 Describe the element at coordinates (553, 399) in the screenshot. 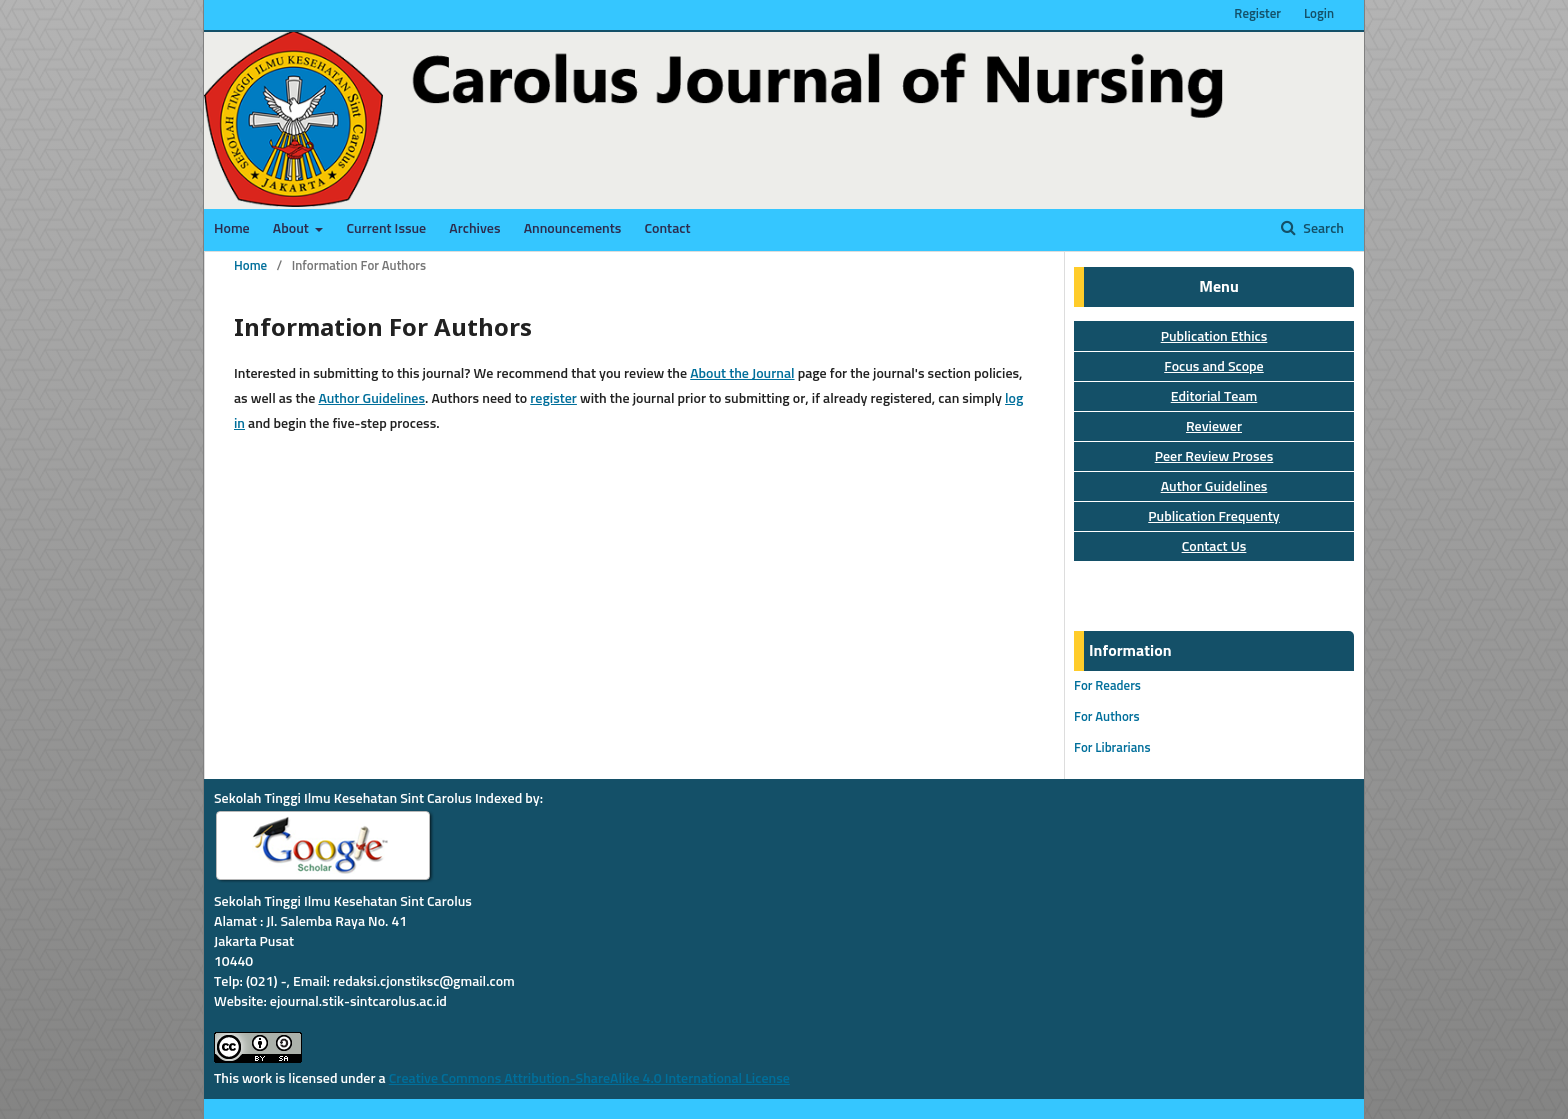

I see `register` at that location.